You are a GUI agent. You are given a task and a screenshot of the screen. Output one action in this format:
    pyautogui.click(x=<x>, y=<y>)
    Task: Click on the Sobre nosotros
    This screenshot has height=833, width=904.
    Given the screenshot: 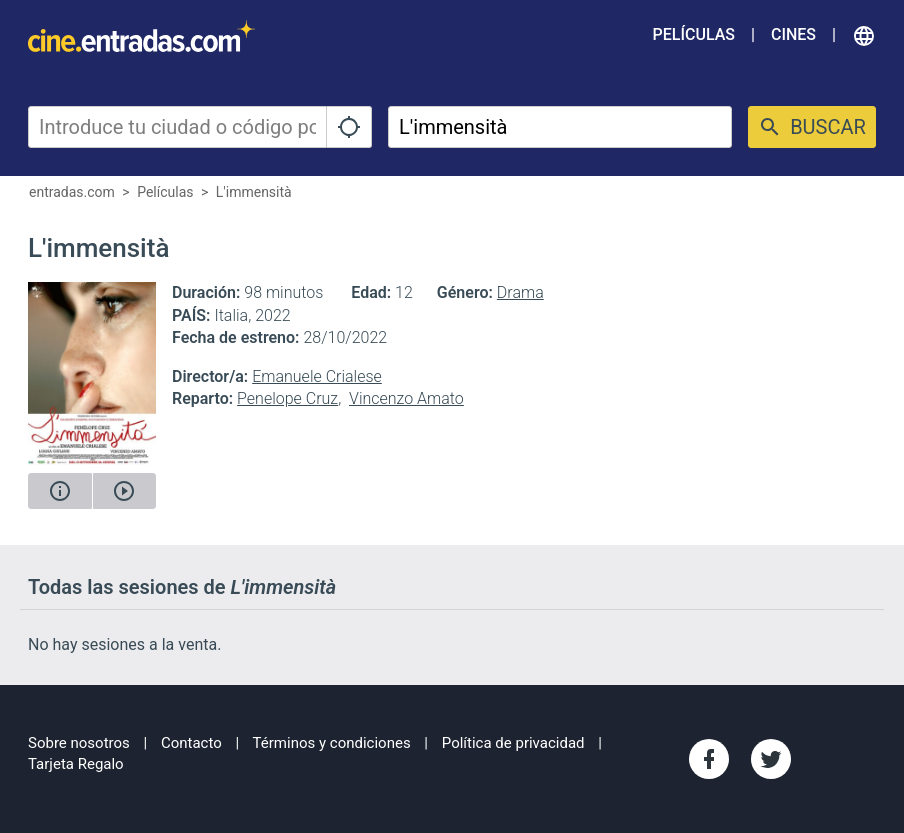 What is the action you would take?
    pyautogui.click(x=79, y=743)
    